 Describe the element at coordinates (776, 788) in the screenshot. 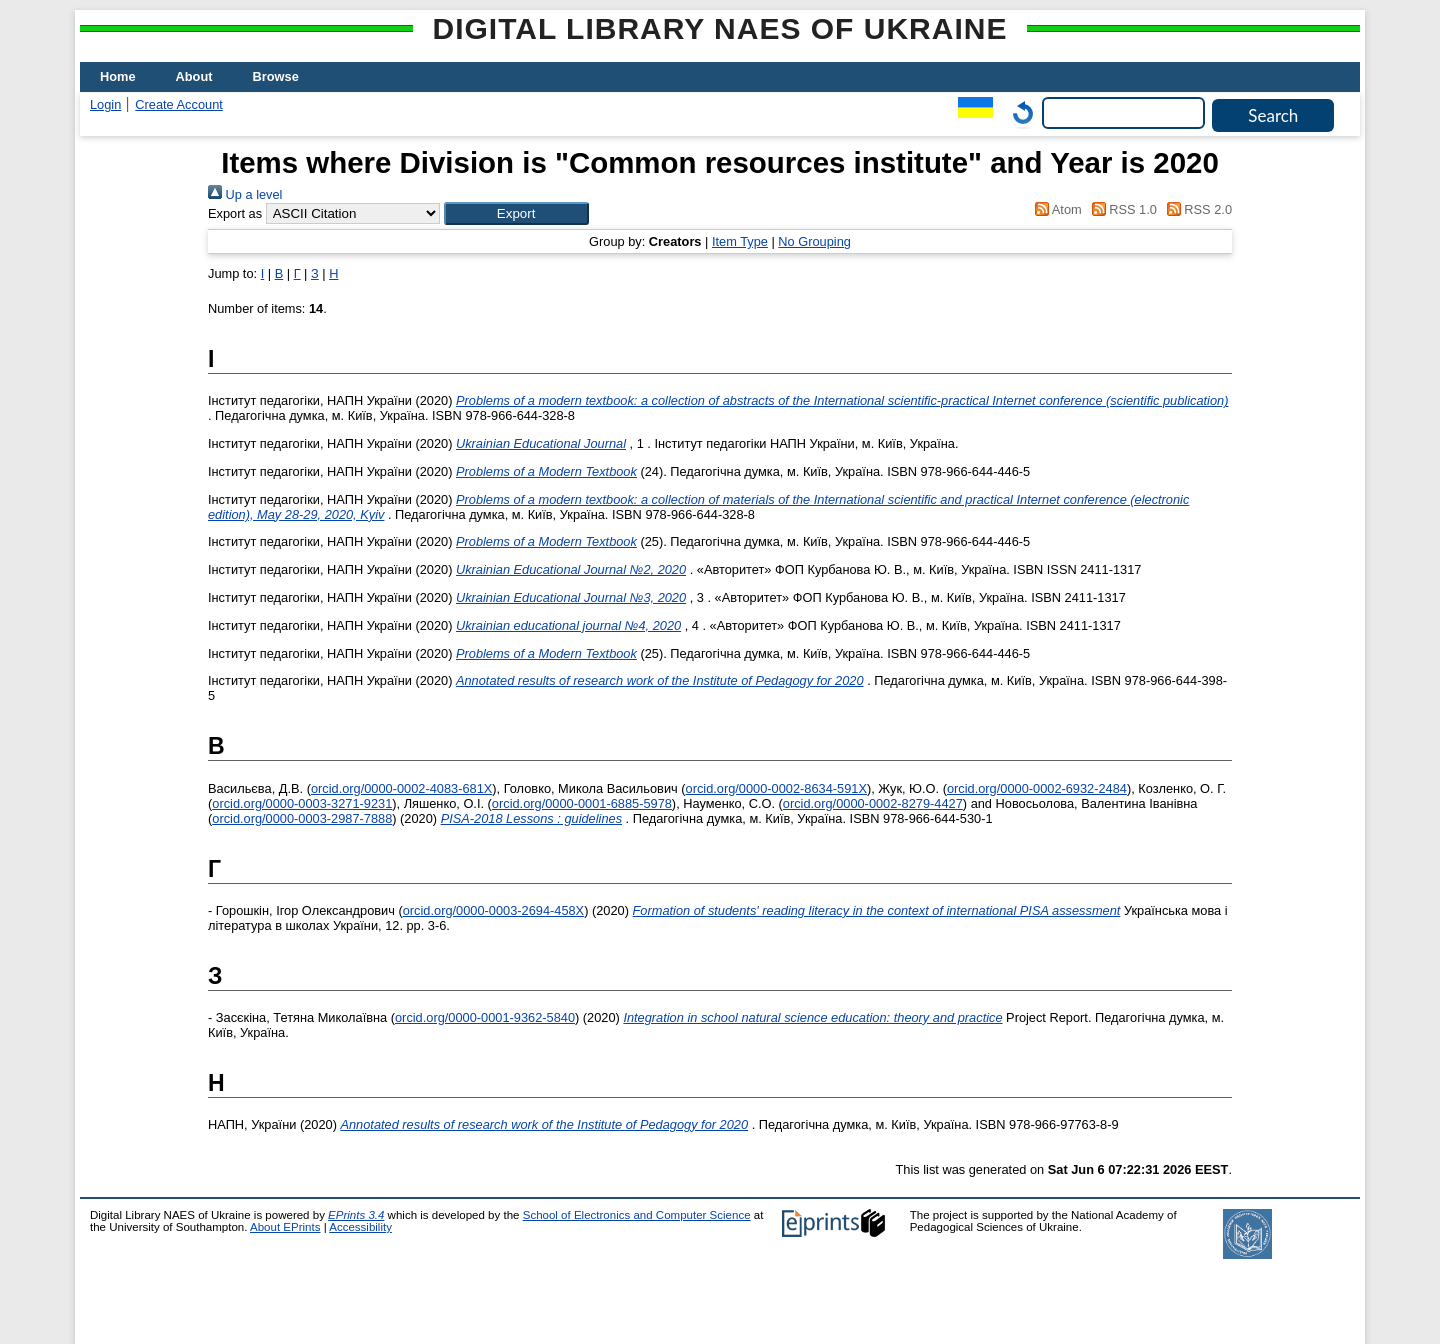

I see `orcid.org/0000-0002-8634-591X` at that location.